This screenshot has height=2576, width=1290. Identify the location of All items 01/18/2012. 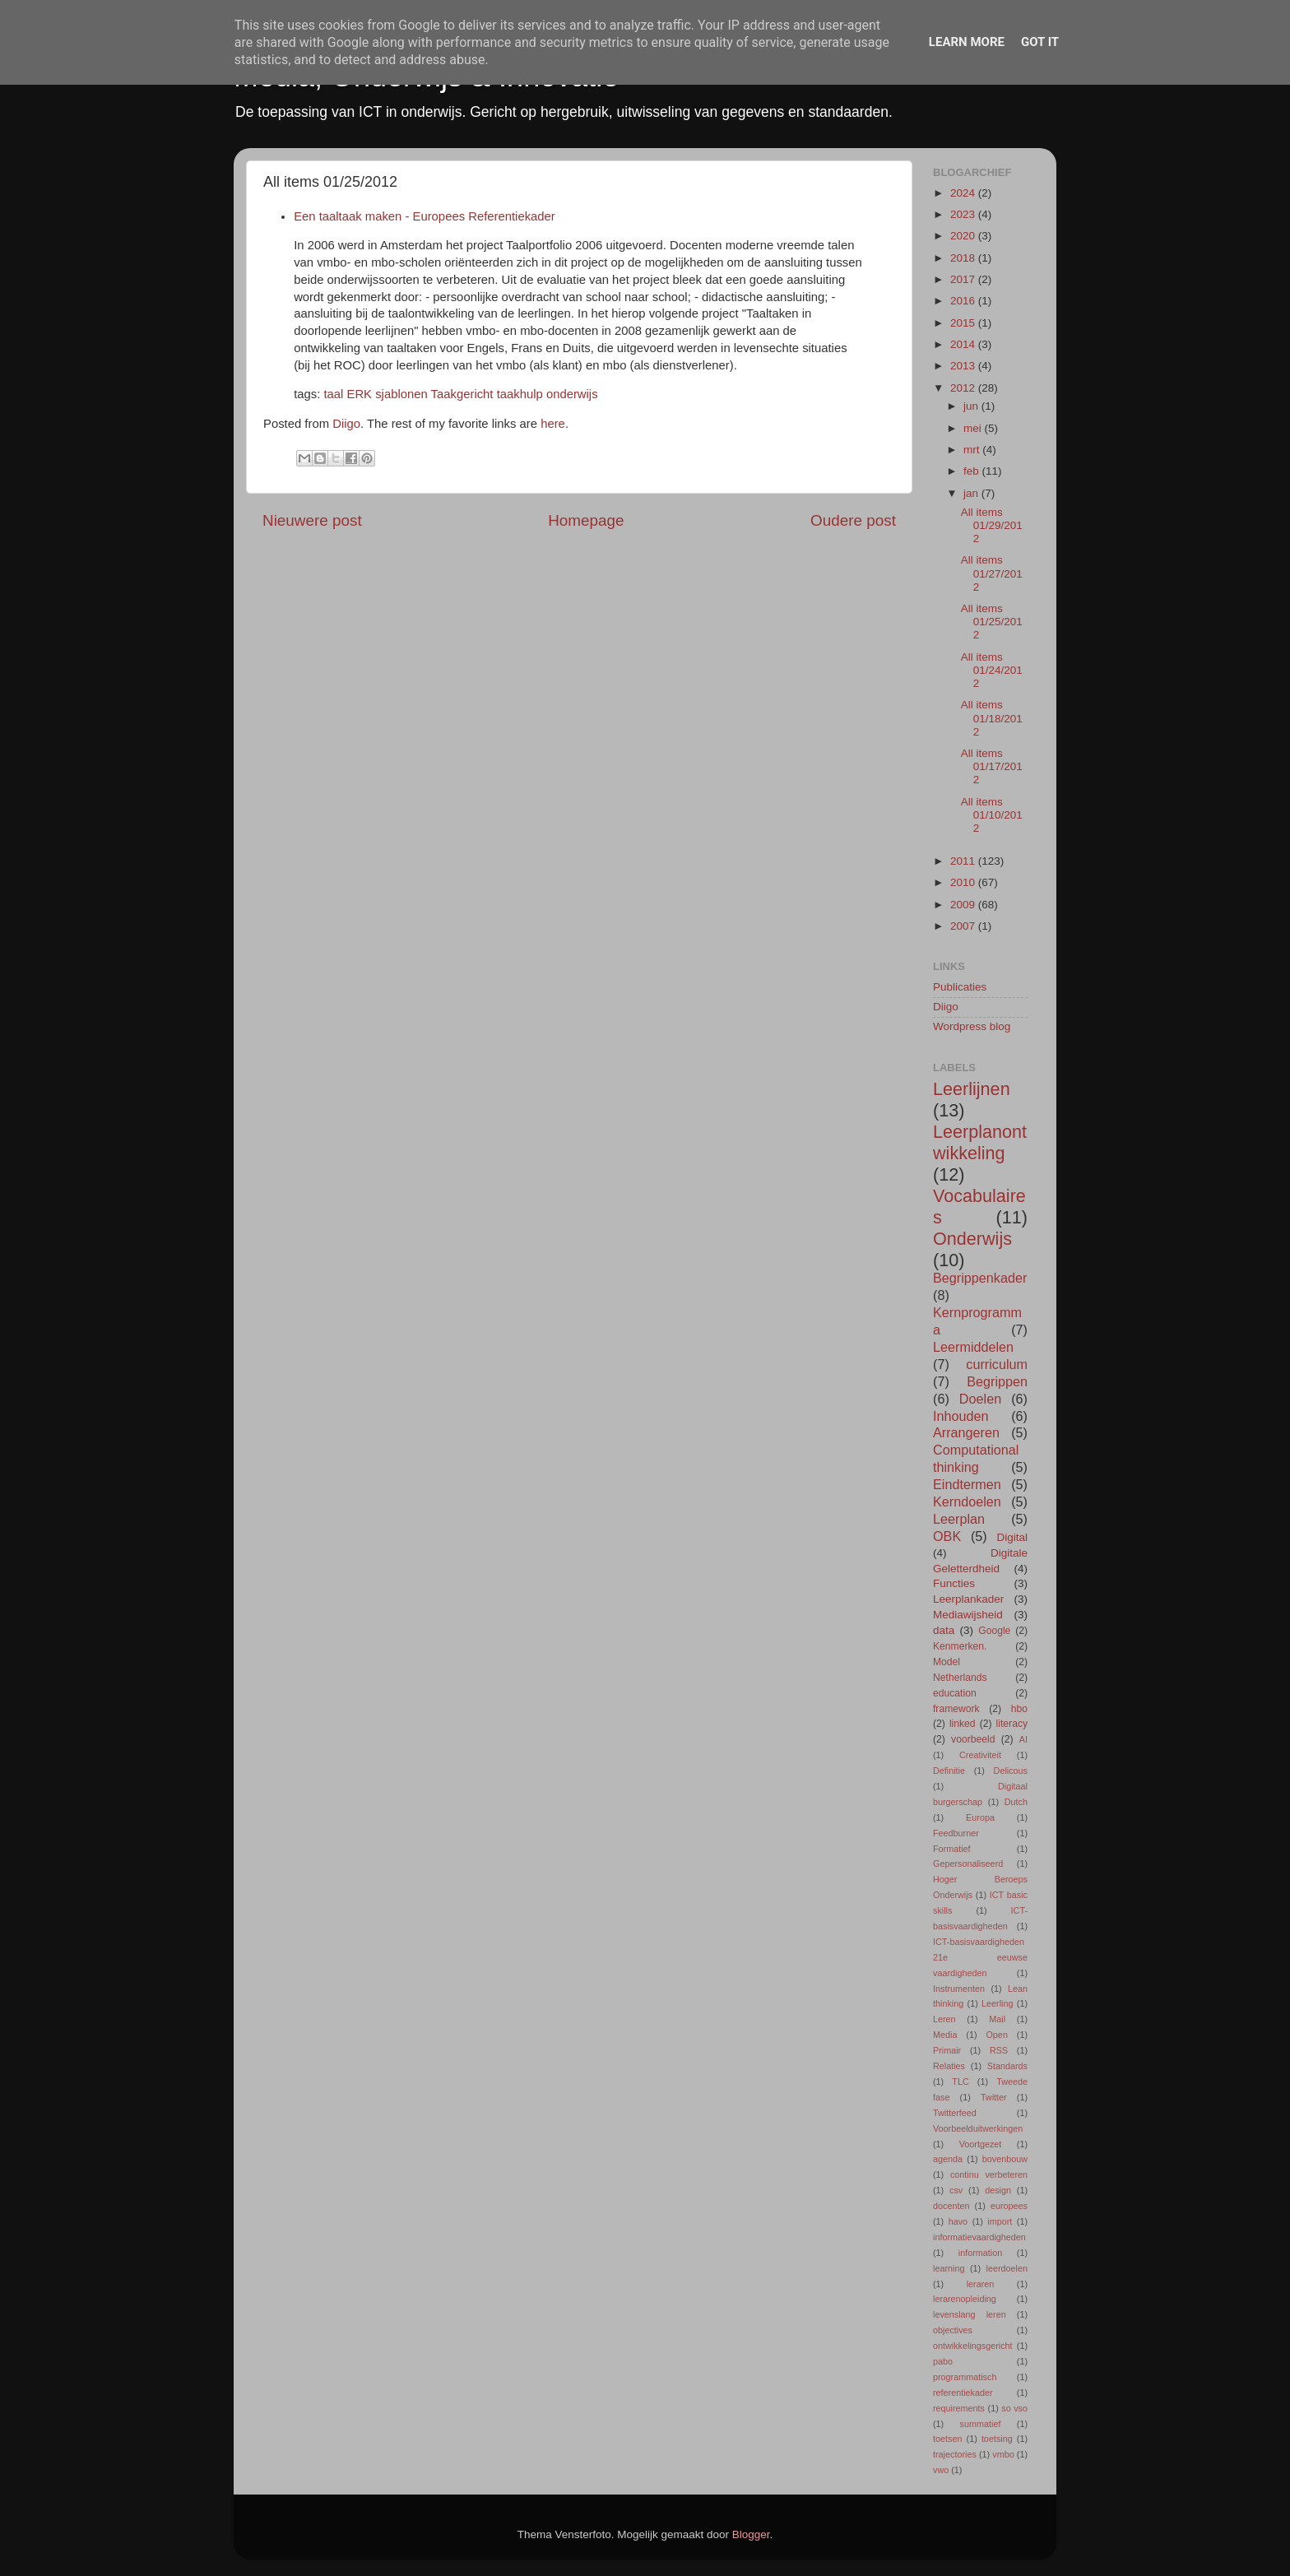
(992, 718).